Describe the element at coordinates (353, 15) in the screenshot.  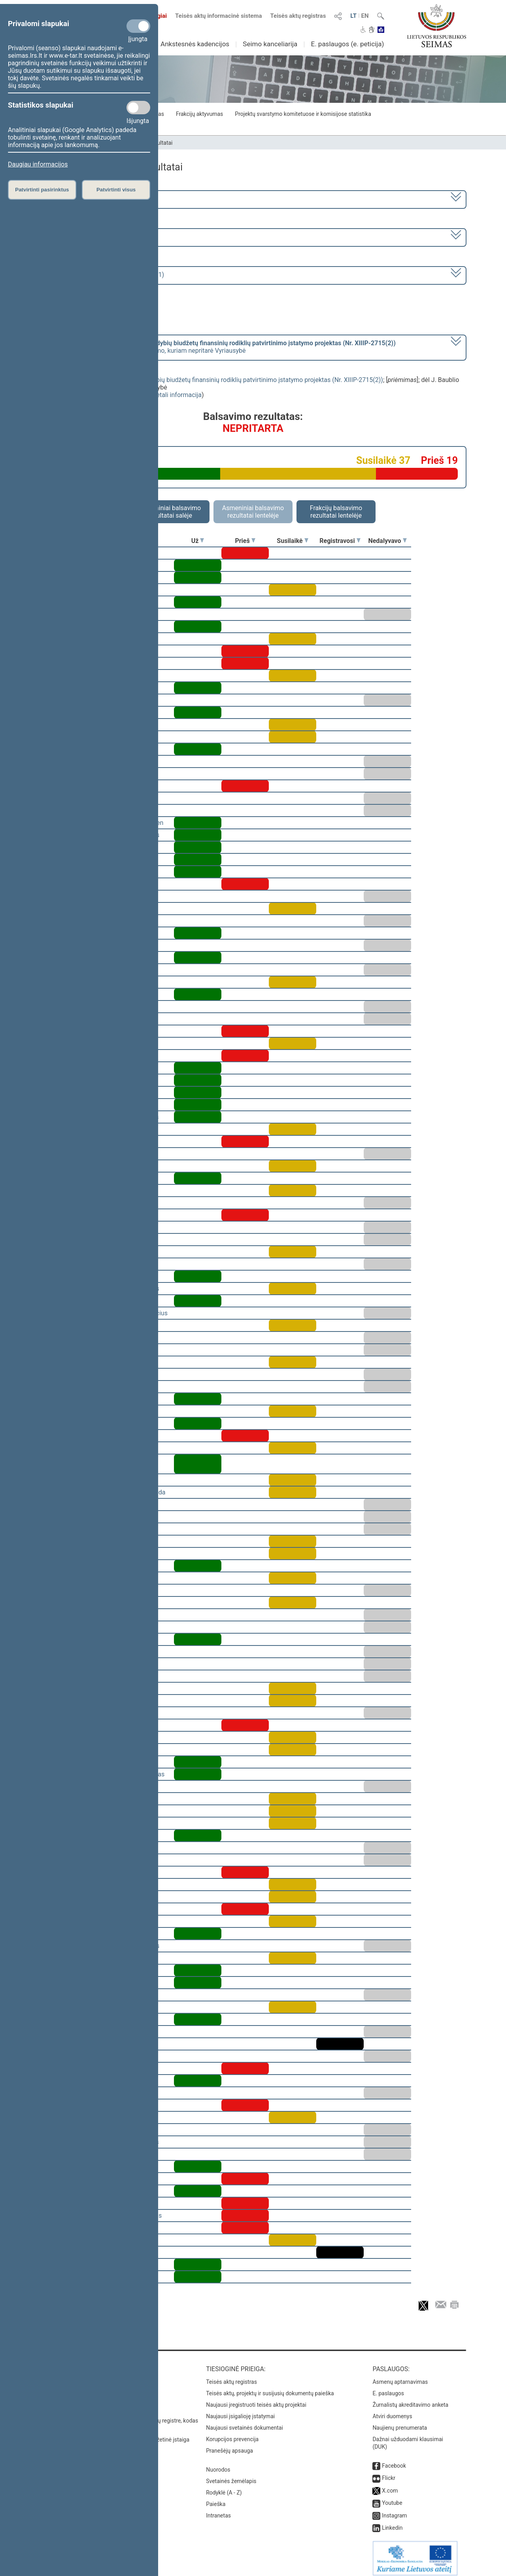
I see `LT` at that location.